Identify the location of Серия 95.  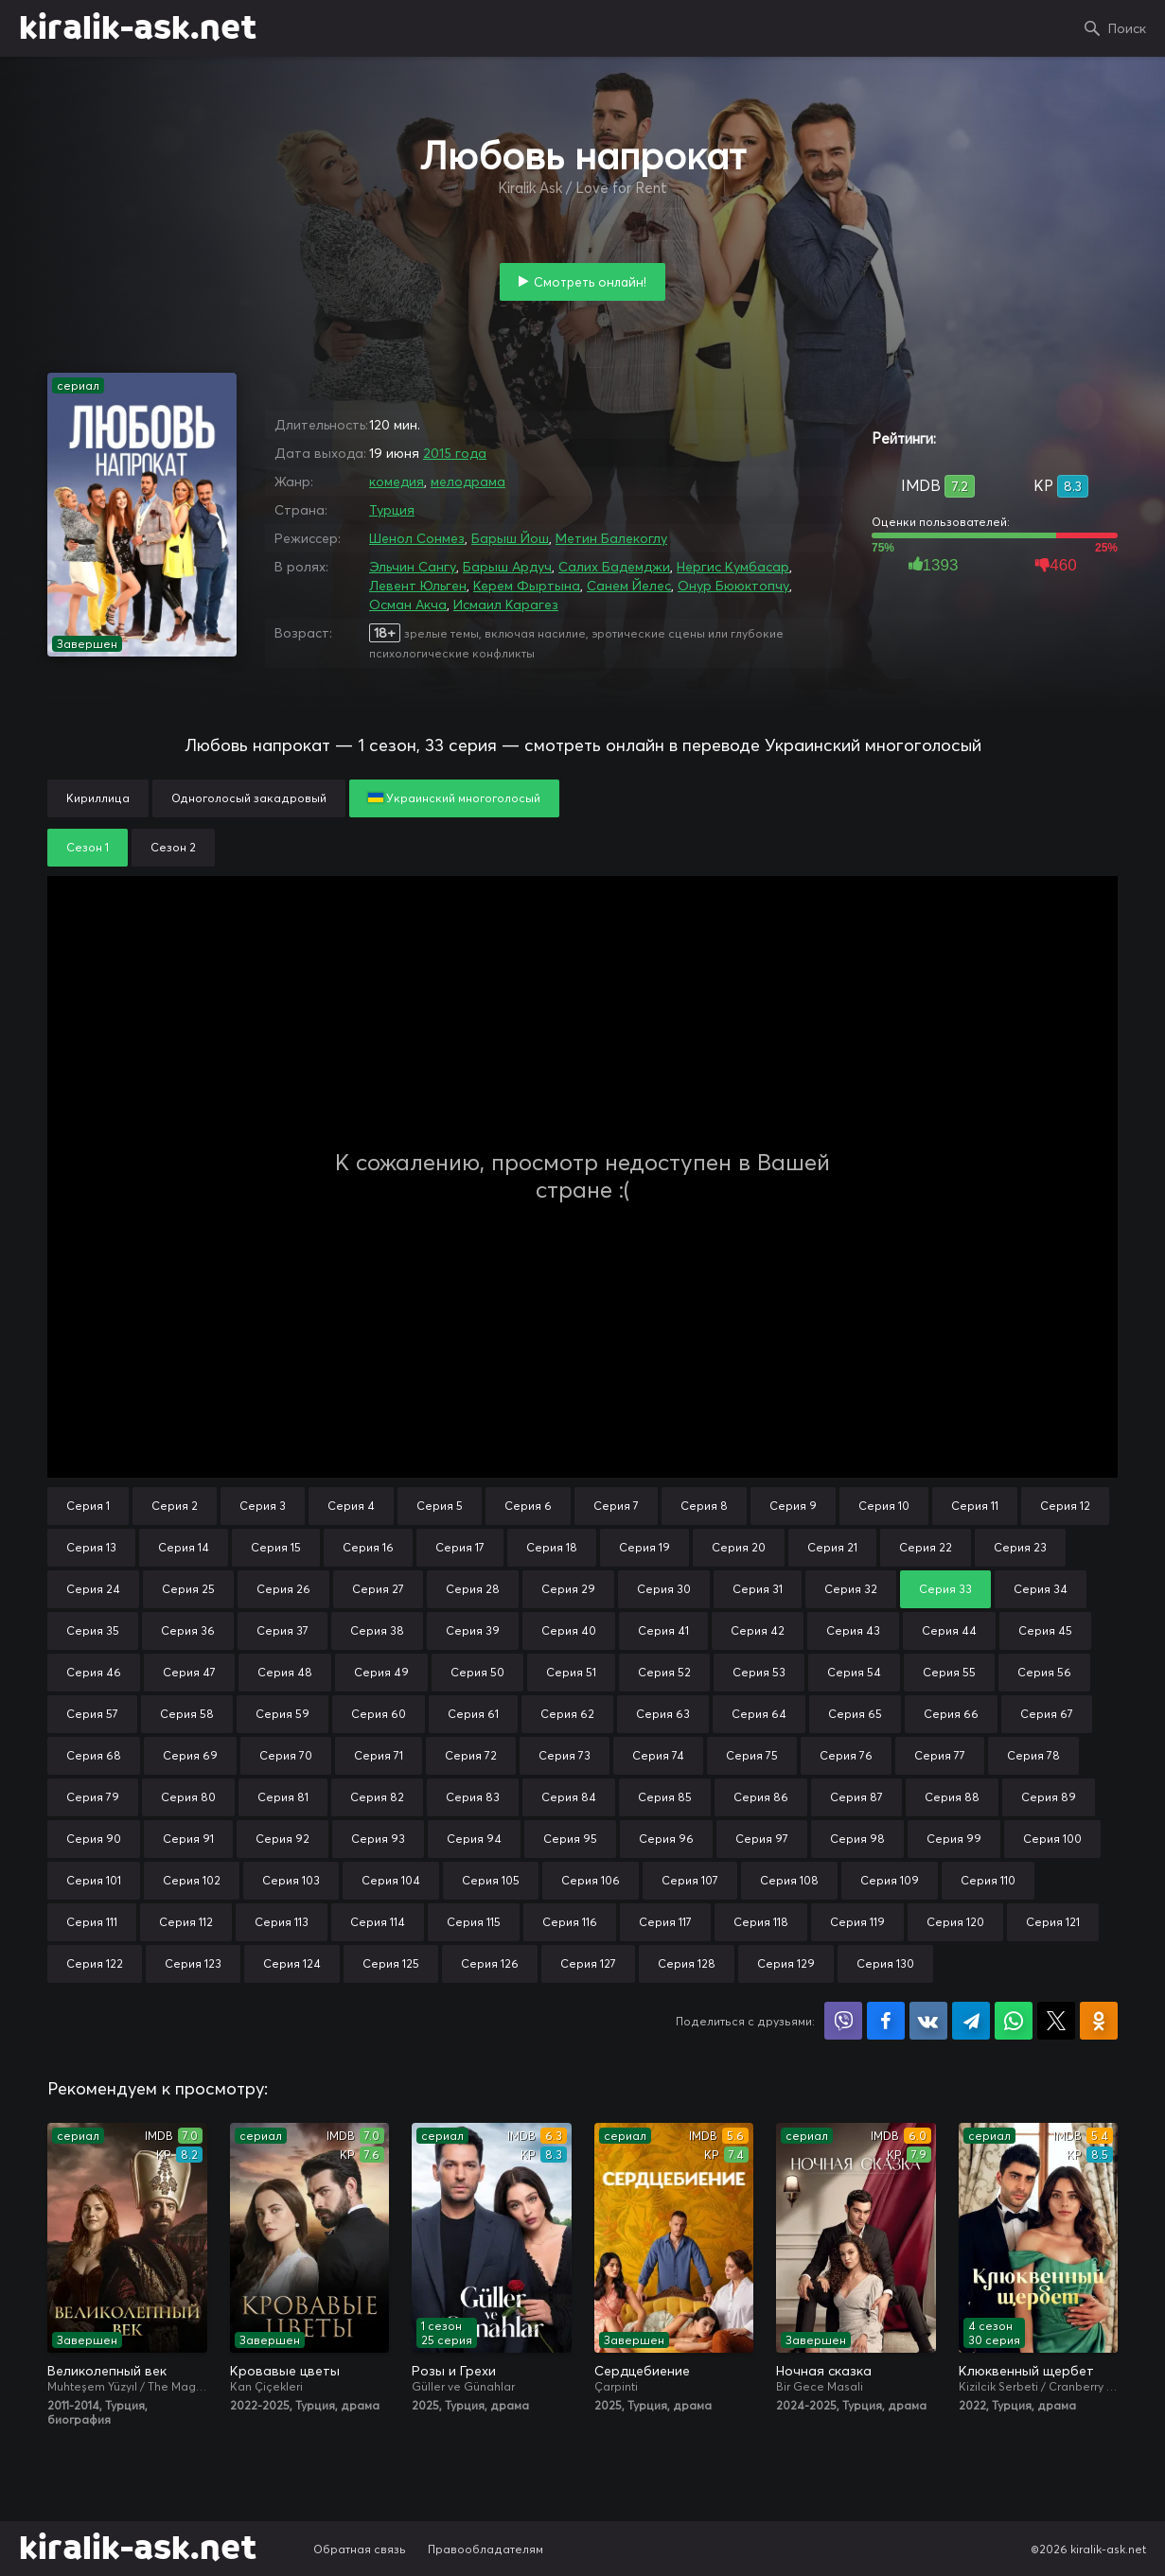
(570, 1838).